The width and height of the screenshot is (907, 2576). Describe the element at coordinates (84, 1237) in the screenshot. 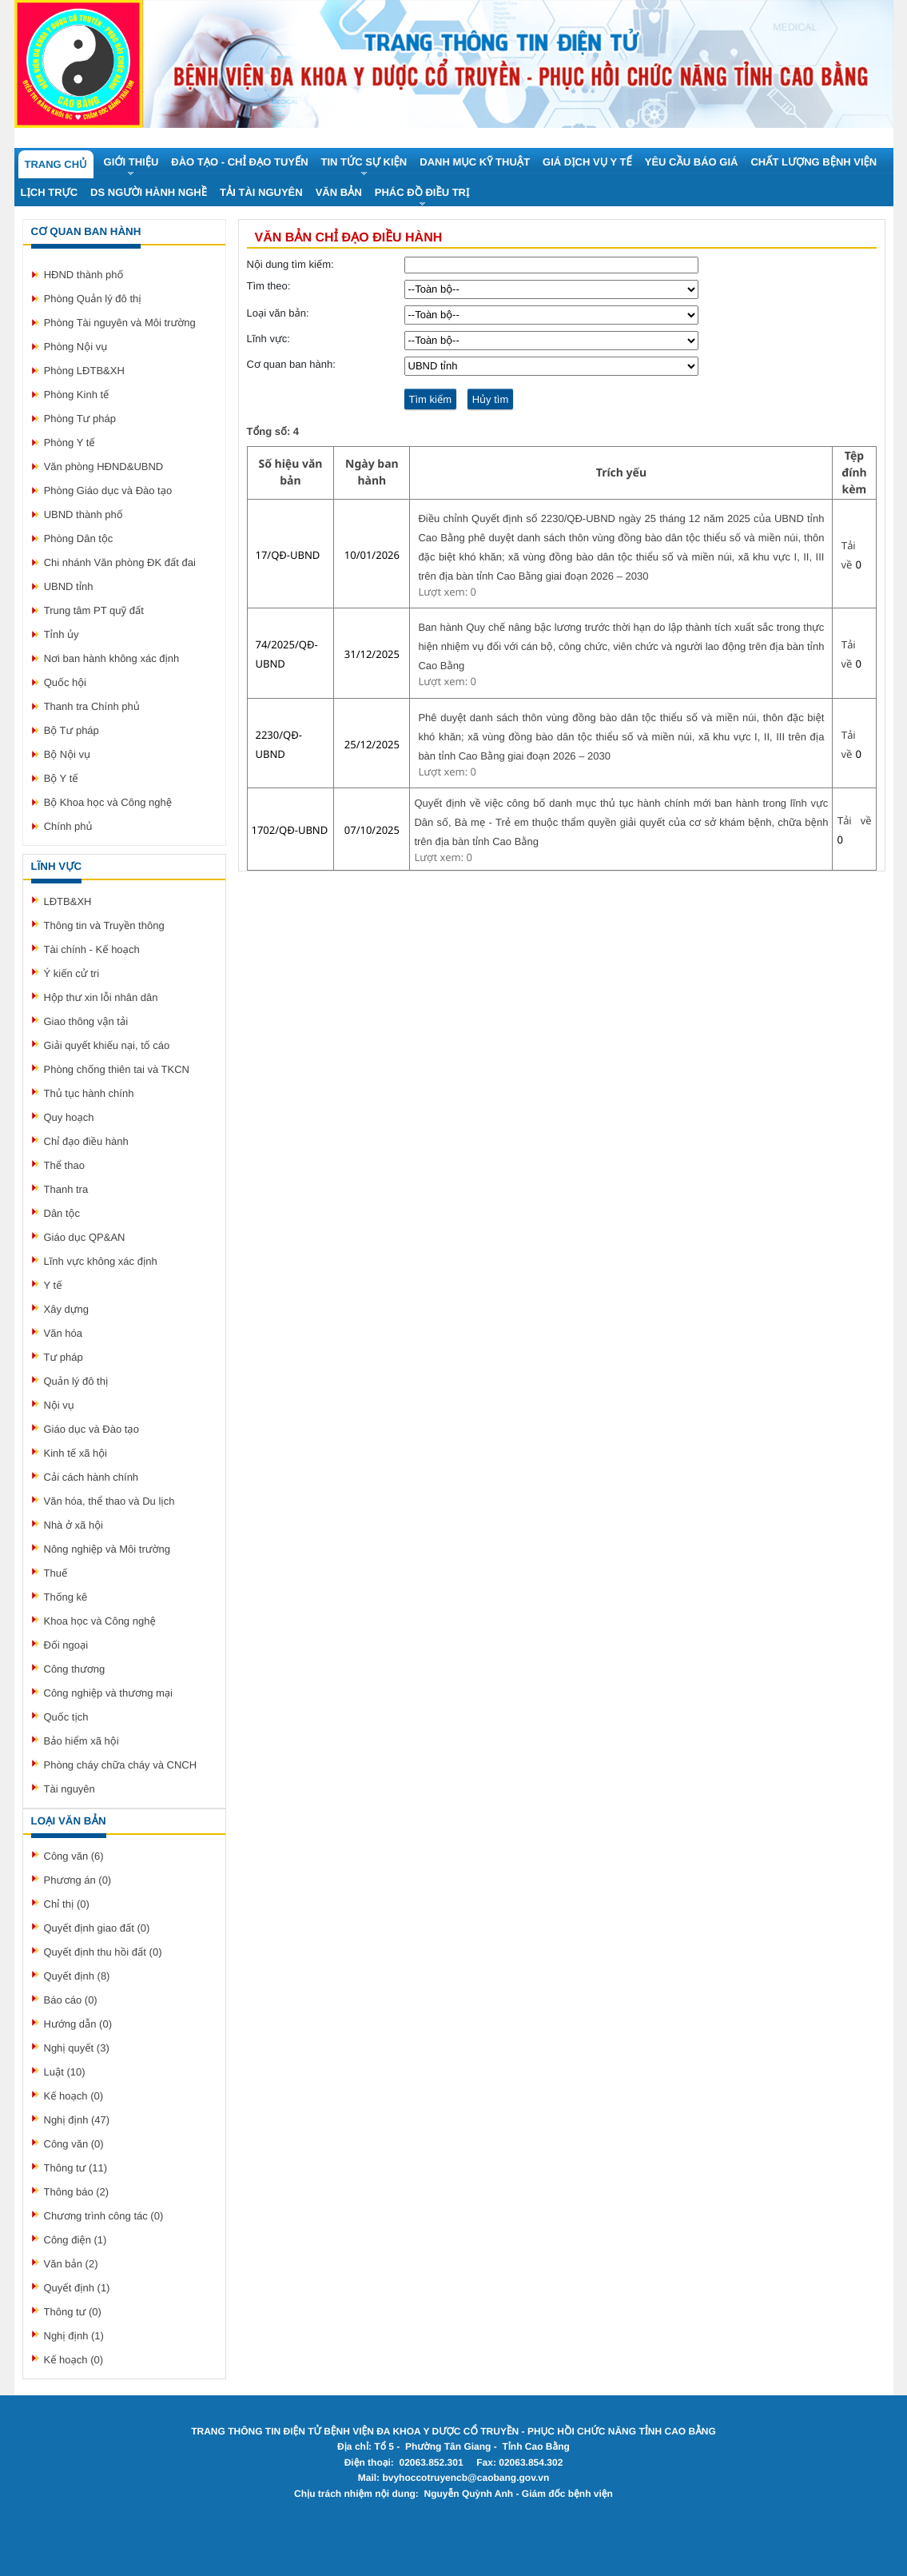

I see `Giáo dục QP&AN` at that location.